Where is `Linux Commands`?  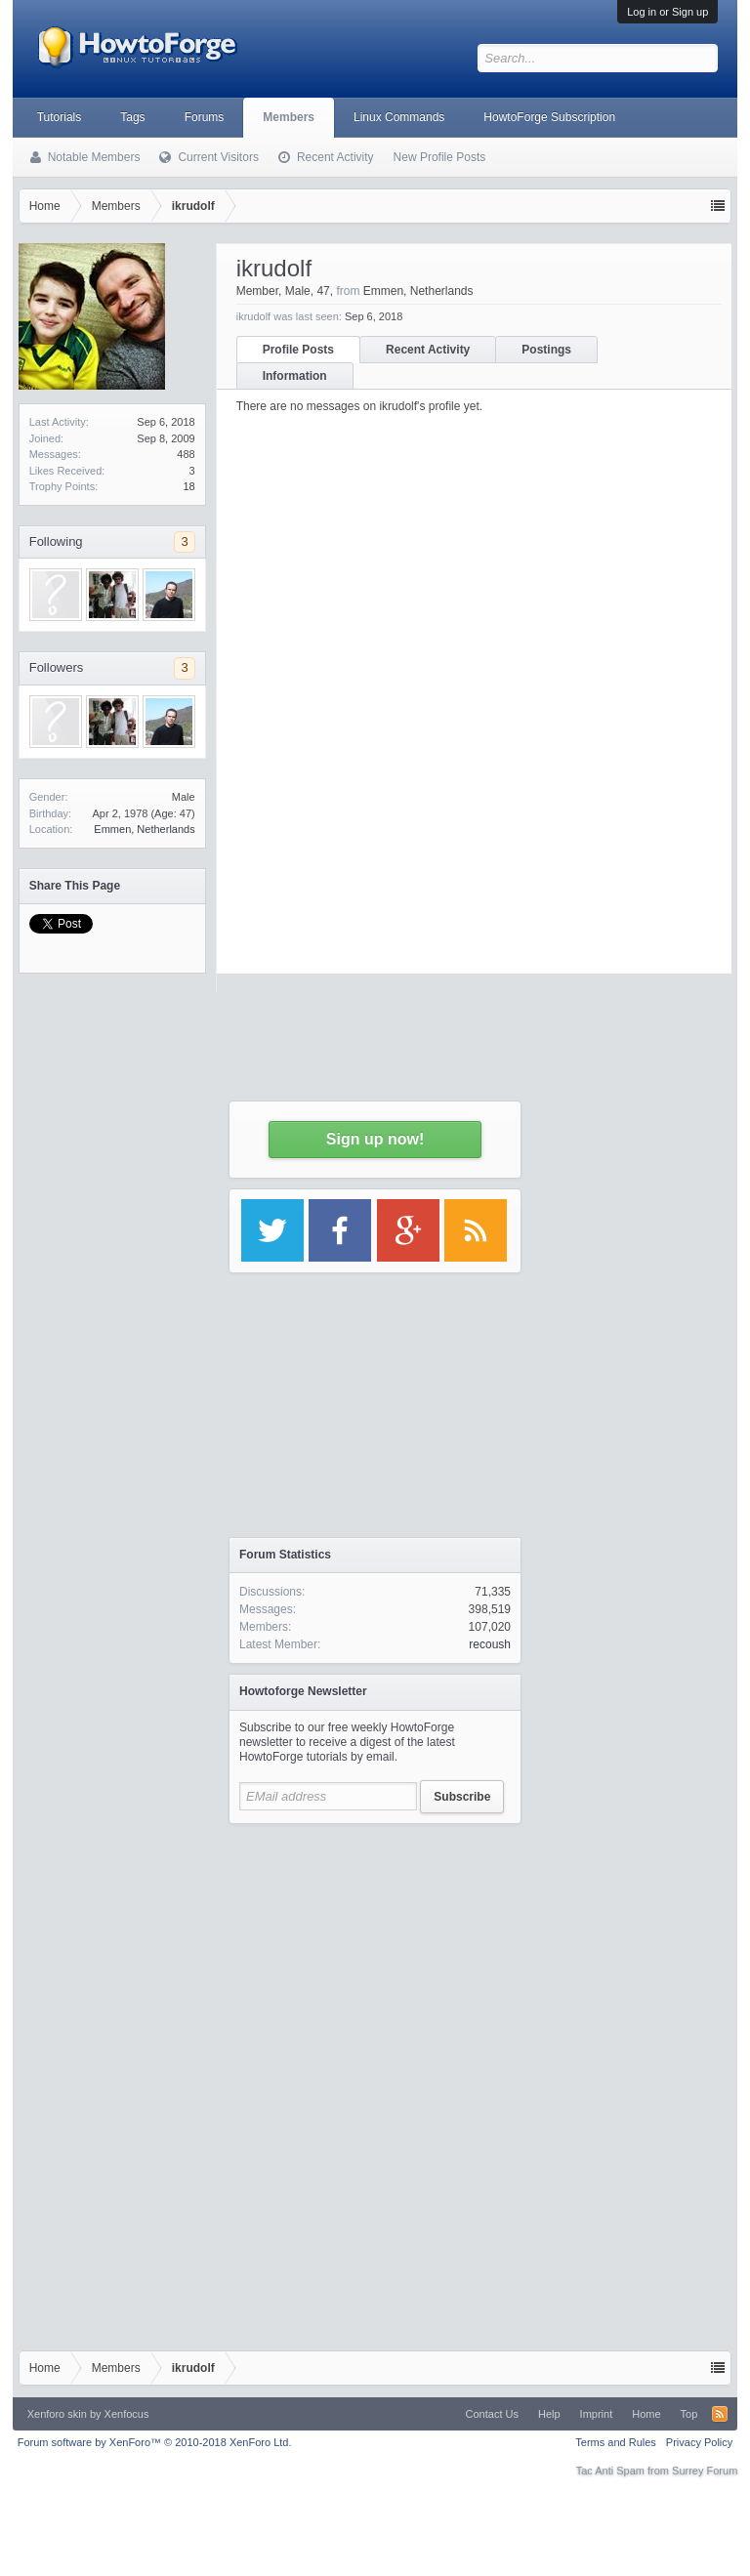 Linux Commands is located at coordinates (399, 117).